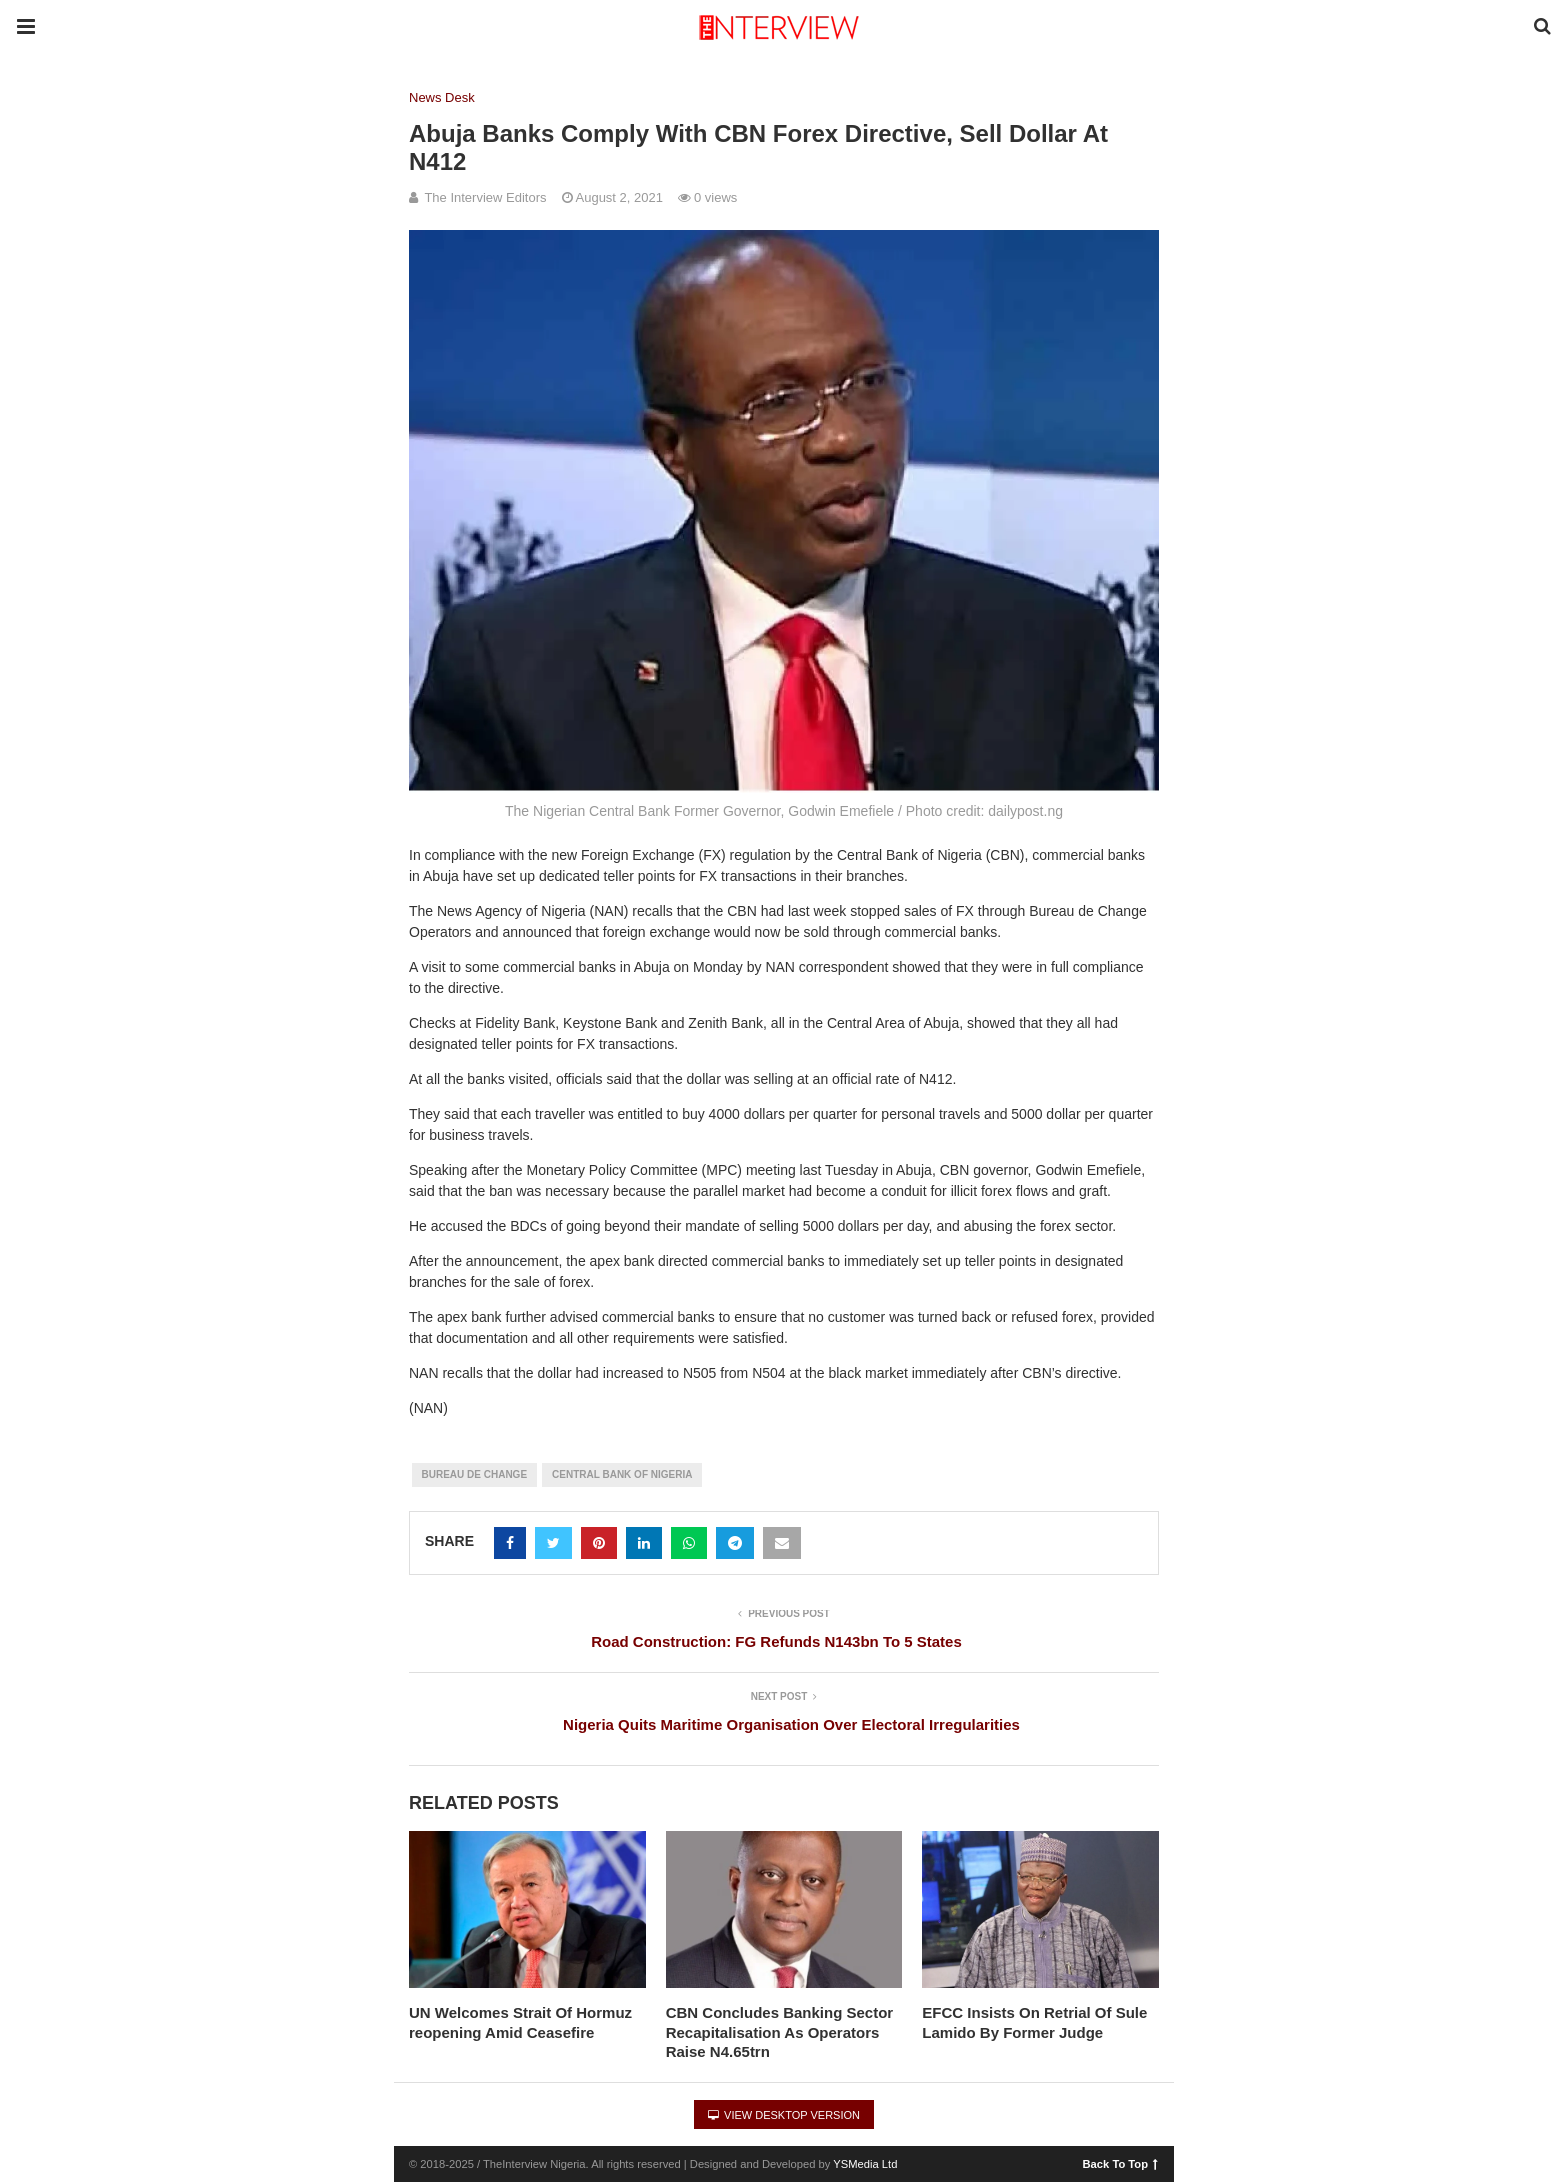 The height and width of the screenshot is (2182, 1568). I want to click on YSMedia Ltd, so click(865, 2164).